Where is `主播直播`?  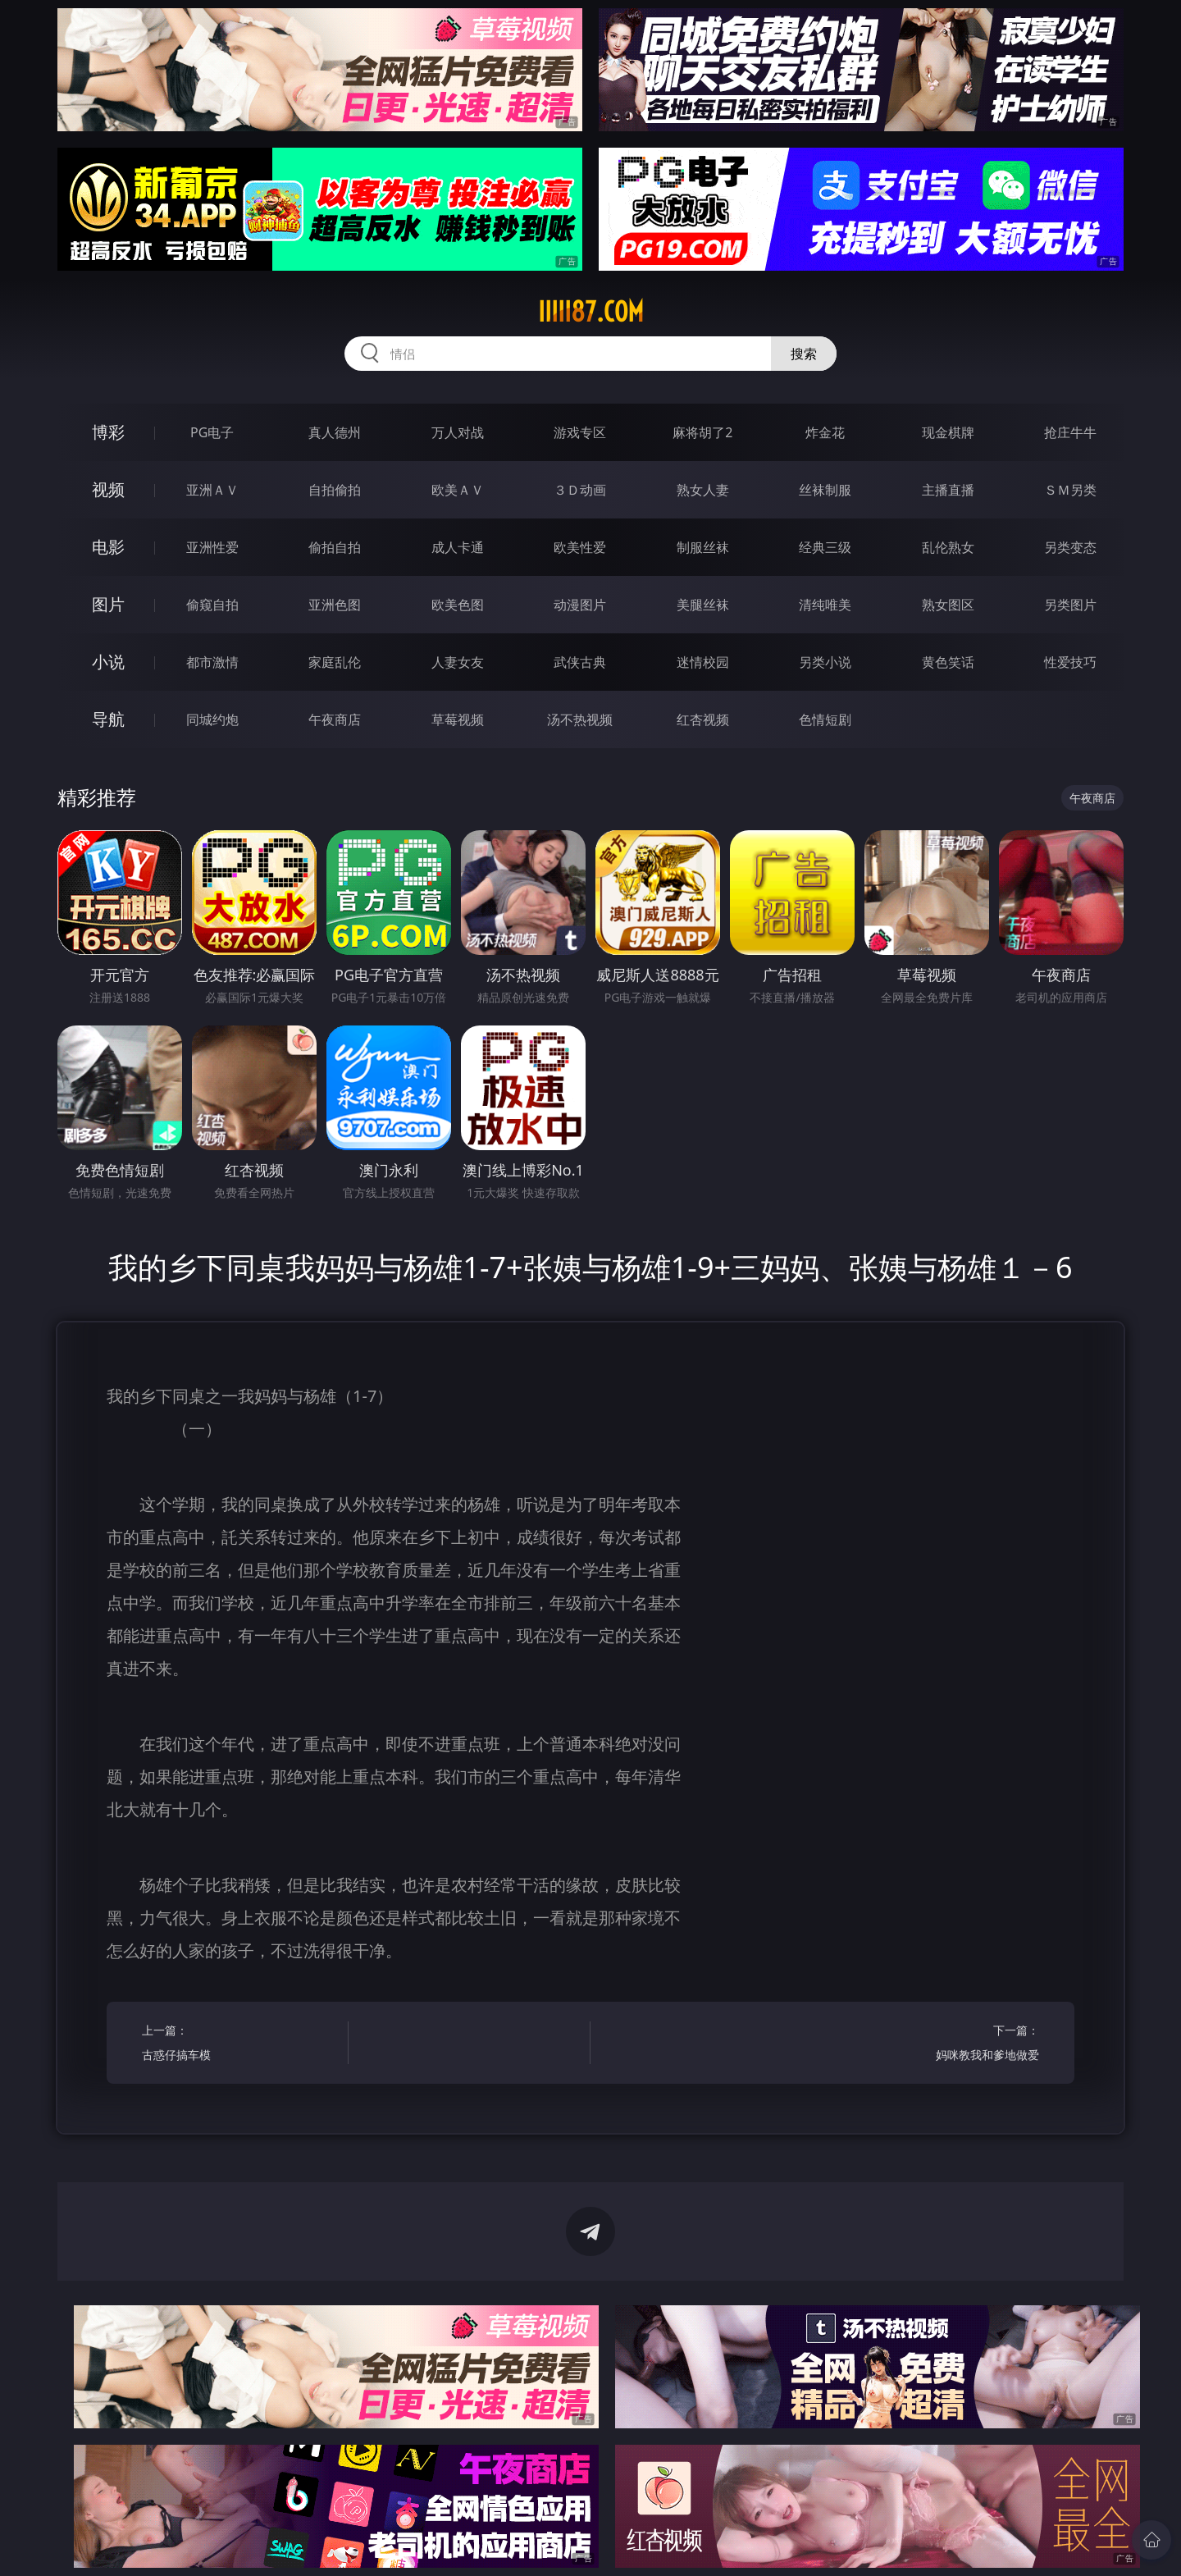
主播直播 is located at coordinates (948, 490).